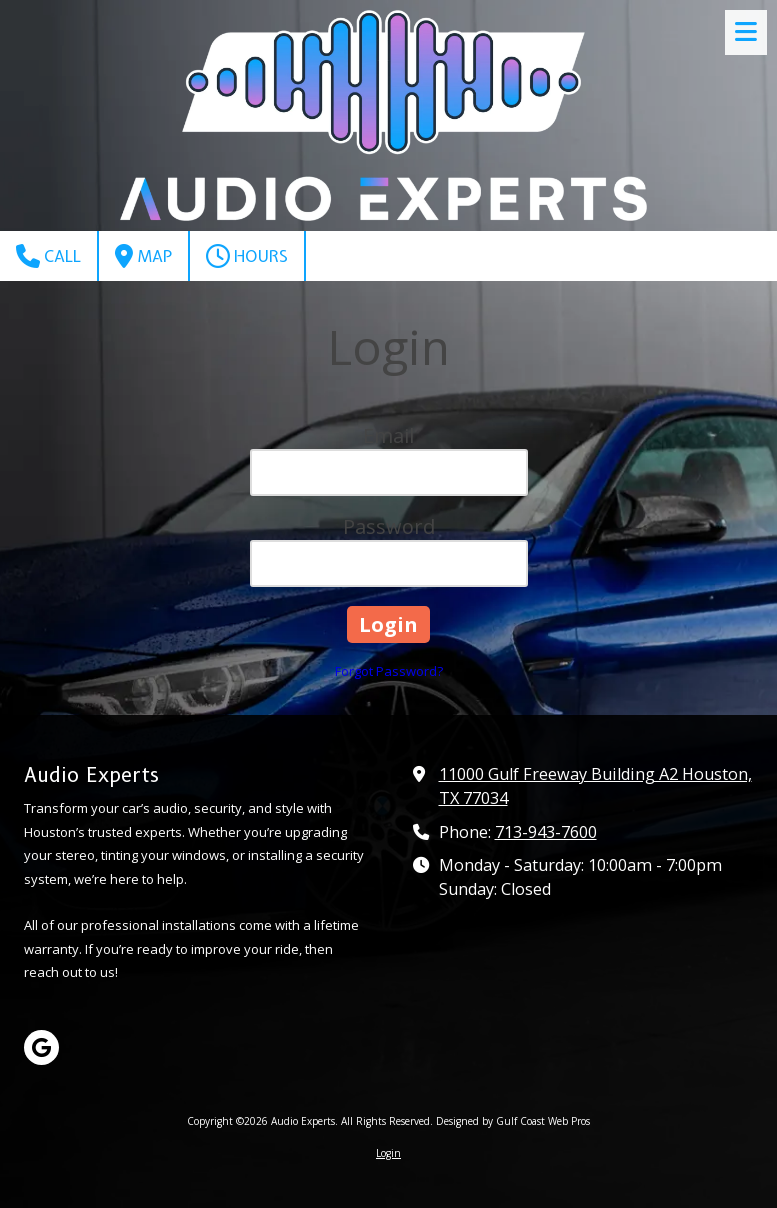 The height and width of the screenshot is (1208, 777). Describe the element at coordinates (41, 1047) in the screenshot. I see `[Visit Audio Experts on Google (opens in new window)]` at that location.